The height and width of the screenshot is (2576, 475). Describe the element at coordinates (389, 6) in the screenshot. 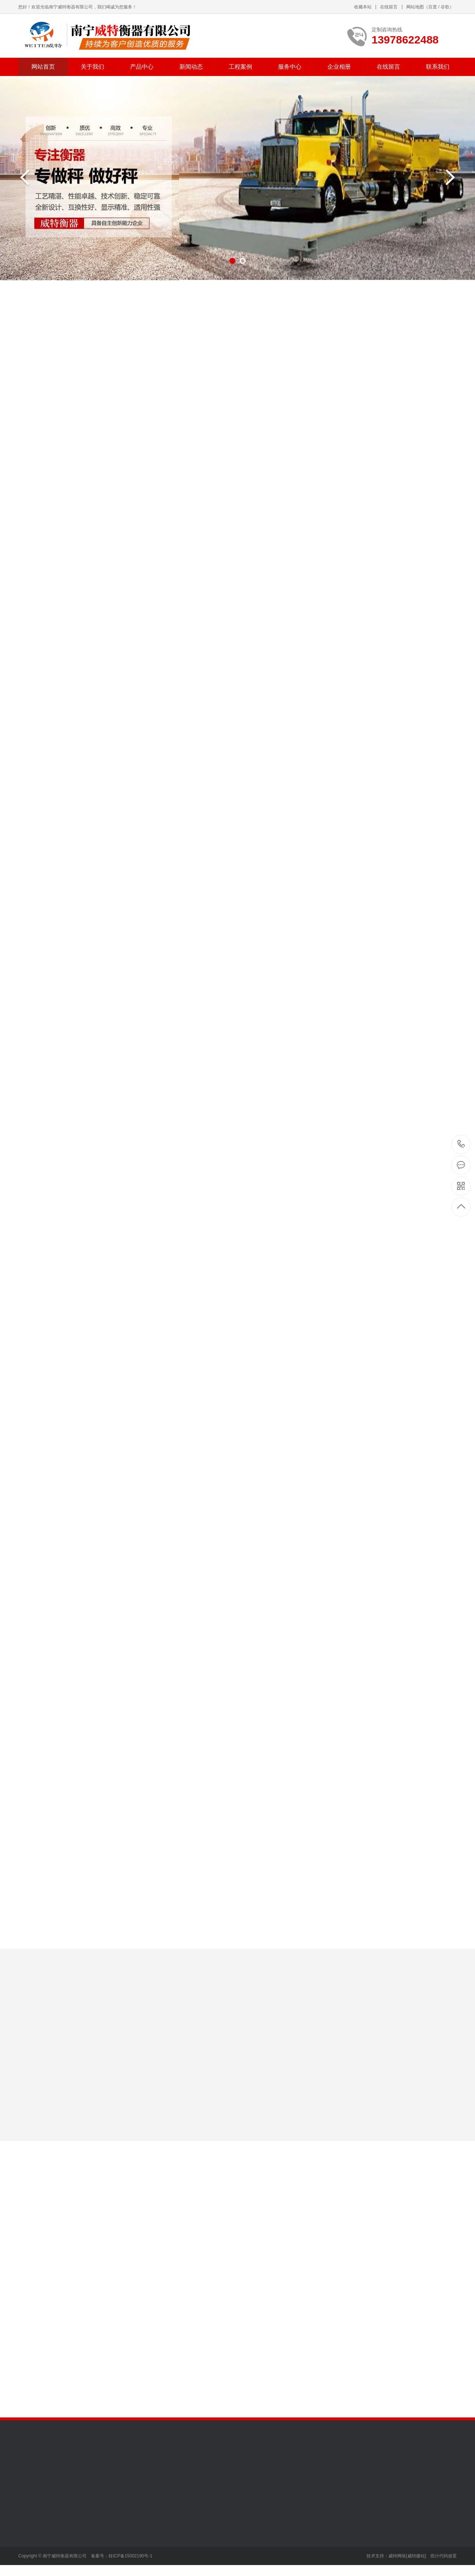

I see `在线留言` at that location.